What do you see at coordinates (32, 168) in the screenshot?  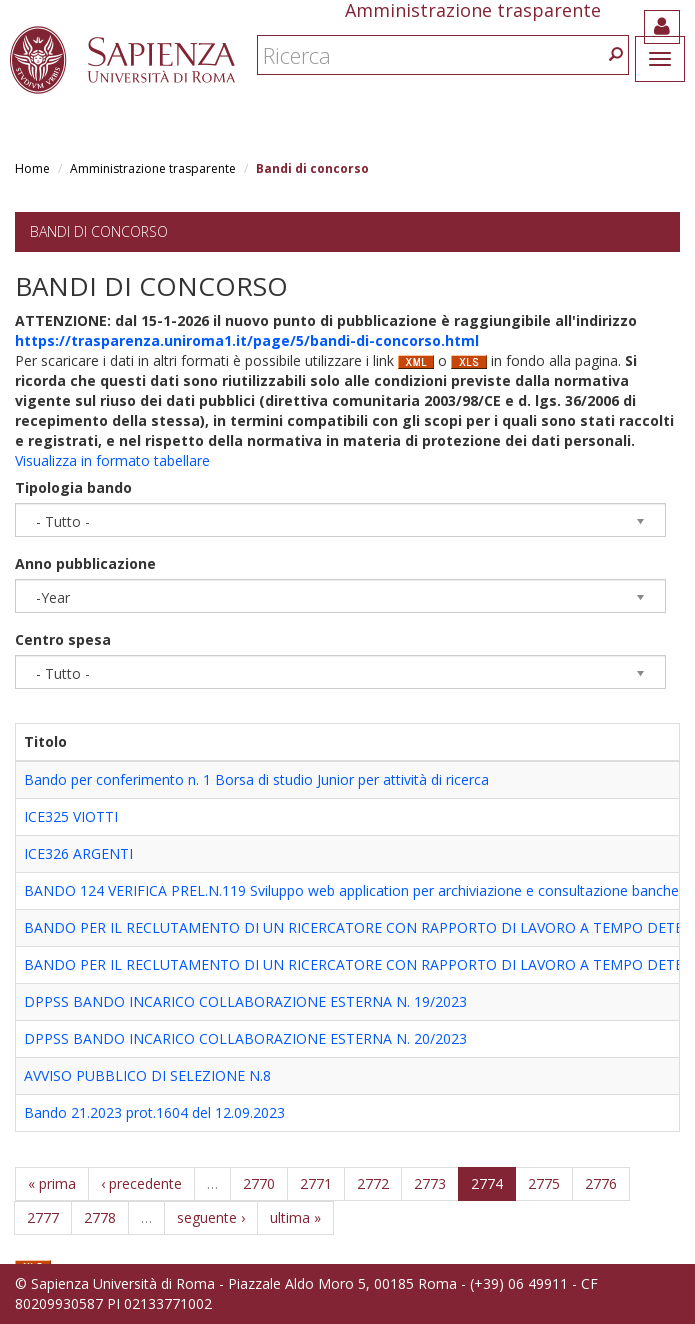 I see `Home` at bounding box center [32, 168].